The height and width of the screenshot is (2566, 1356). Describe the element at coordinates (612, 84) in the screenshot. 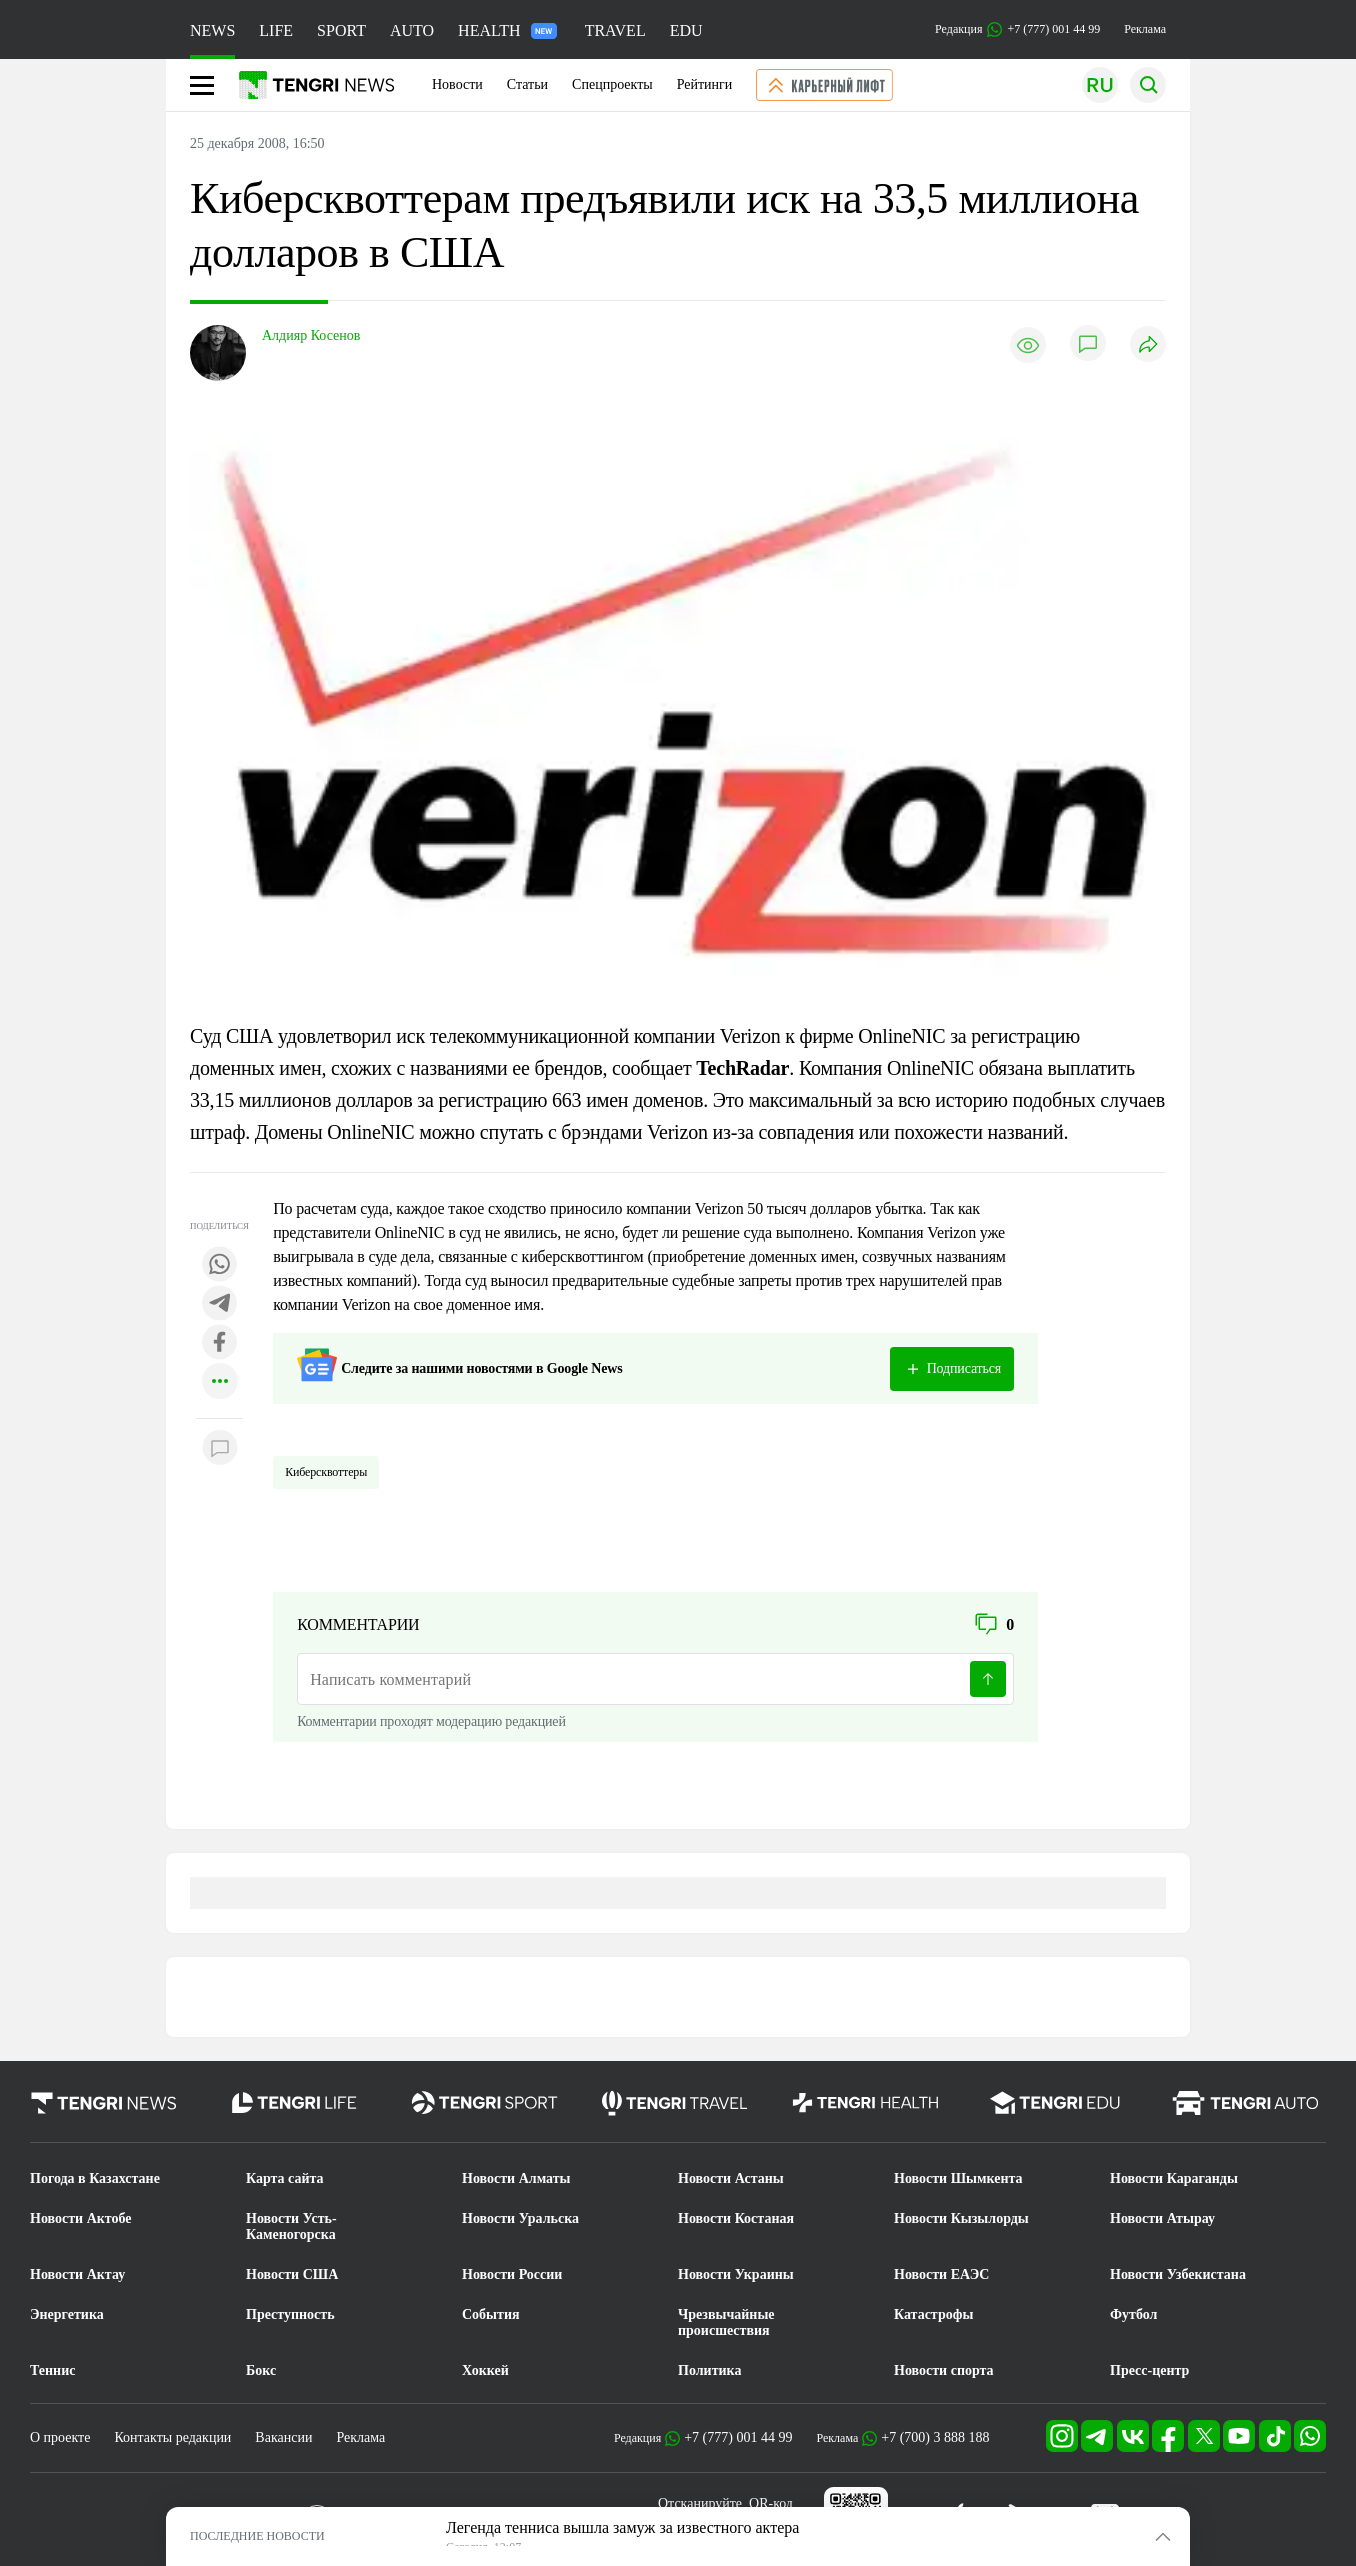

I see `Спецпроекты` at that location.